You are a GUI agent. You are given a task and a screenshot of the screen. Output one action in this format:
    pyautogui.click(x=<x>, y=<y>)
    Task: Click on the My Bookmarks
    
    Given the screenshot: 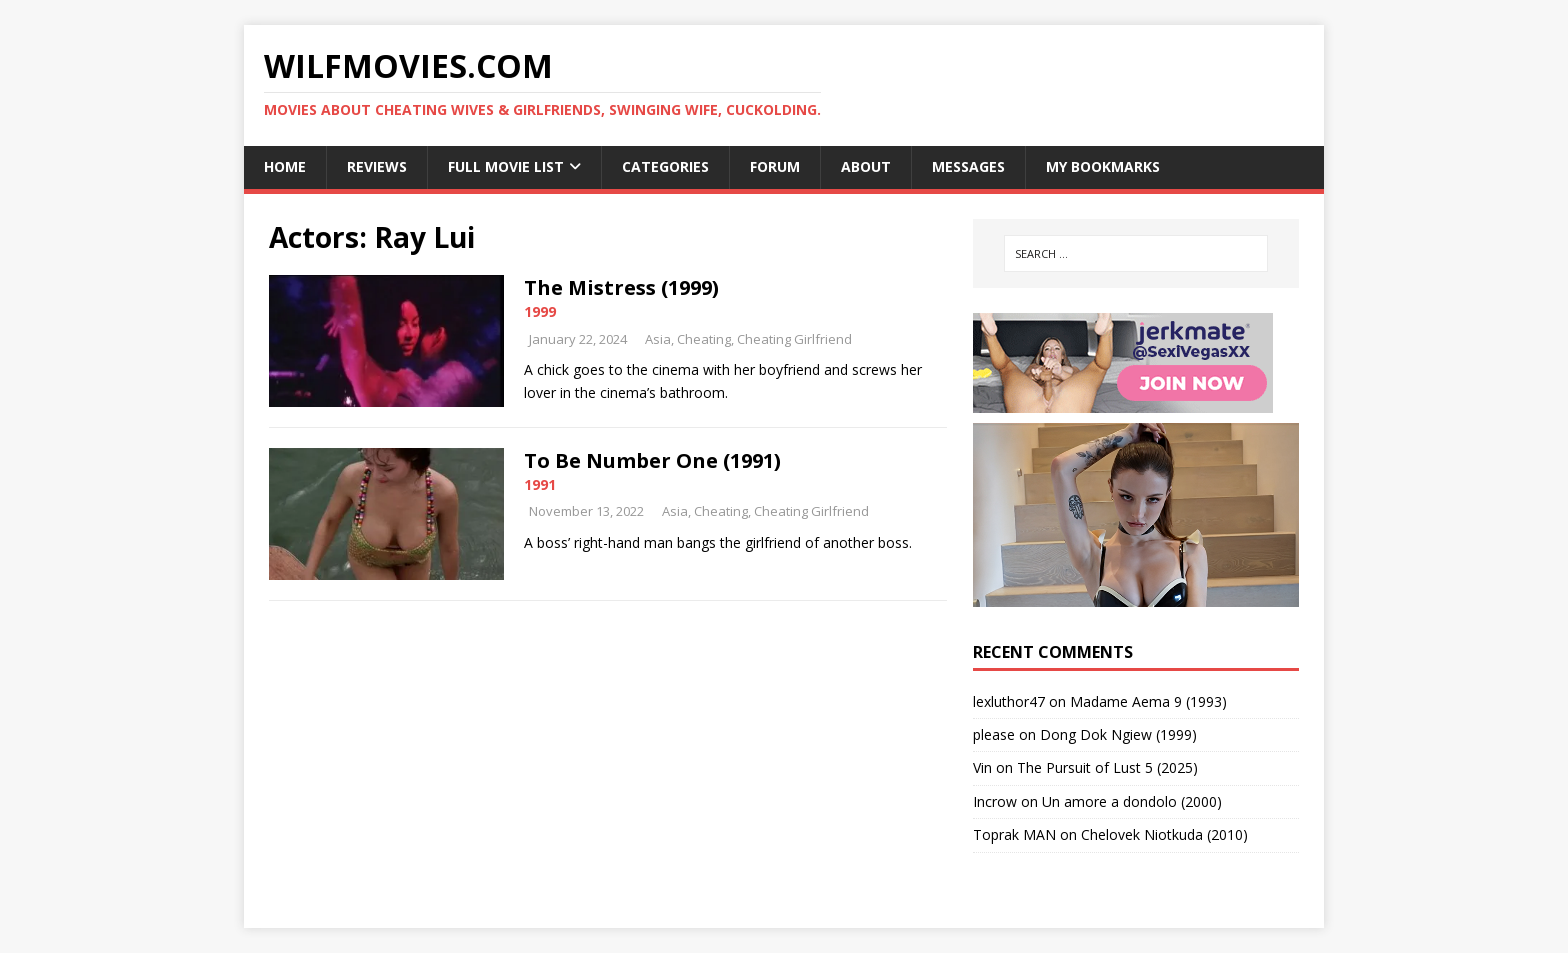 What is the action you would take?
    pyautogui.click(x=1103, y=166)
    